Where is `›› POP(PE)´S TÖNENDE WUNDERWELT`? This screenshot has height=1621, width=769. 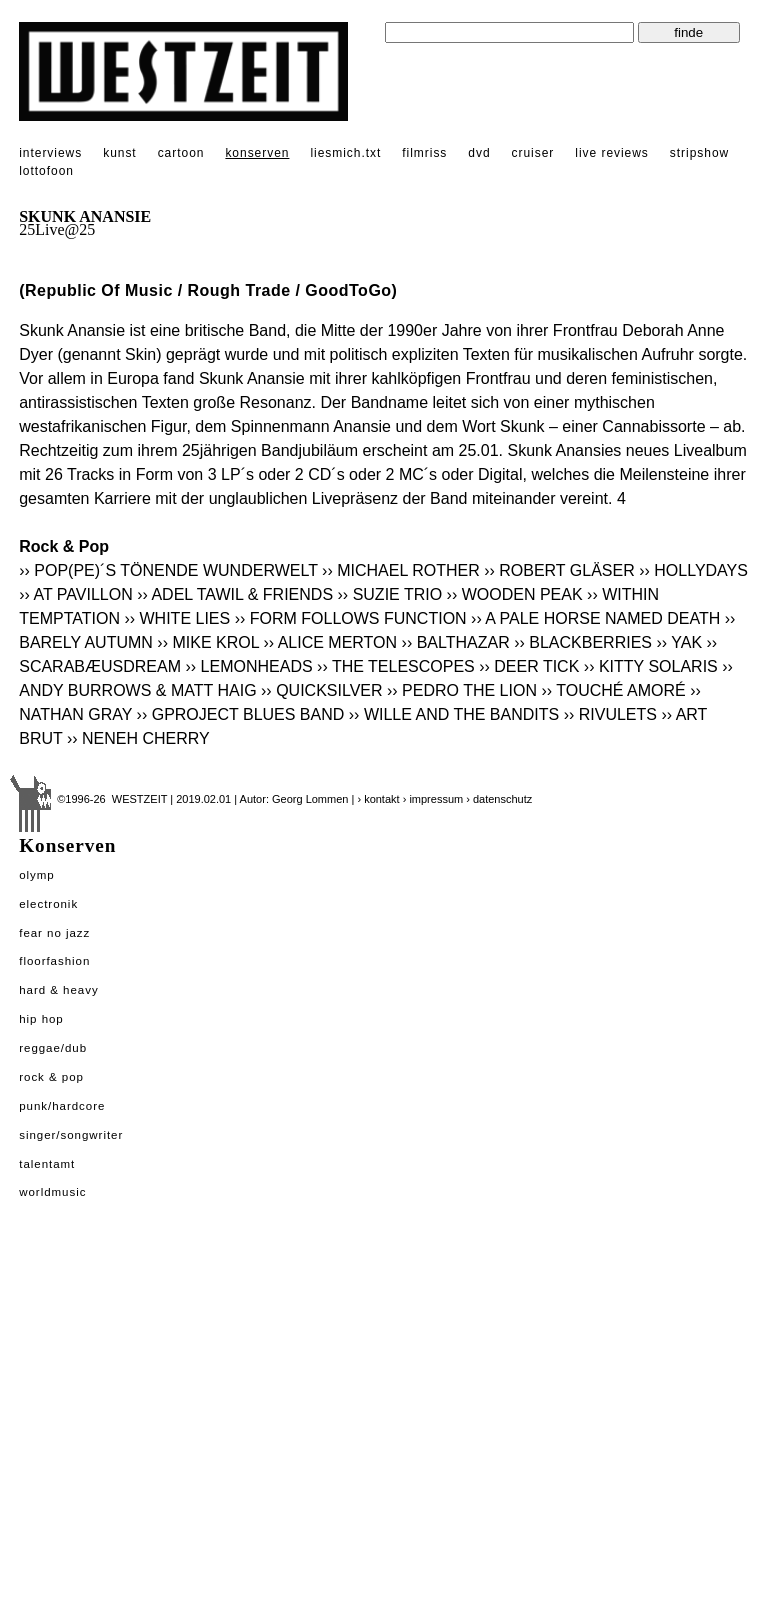 ›› POP(PE)´S TÖNENDE WUNDERWELT is located at coordinates (168, 570).